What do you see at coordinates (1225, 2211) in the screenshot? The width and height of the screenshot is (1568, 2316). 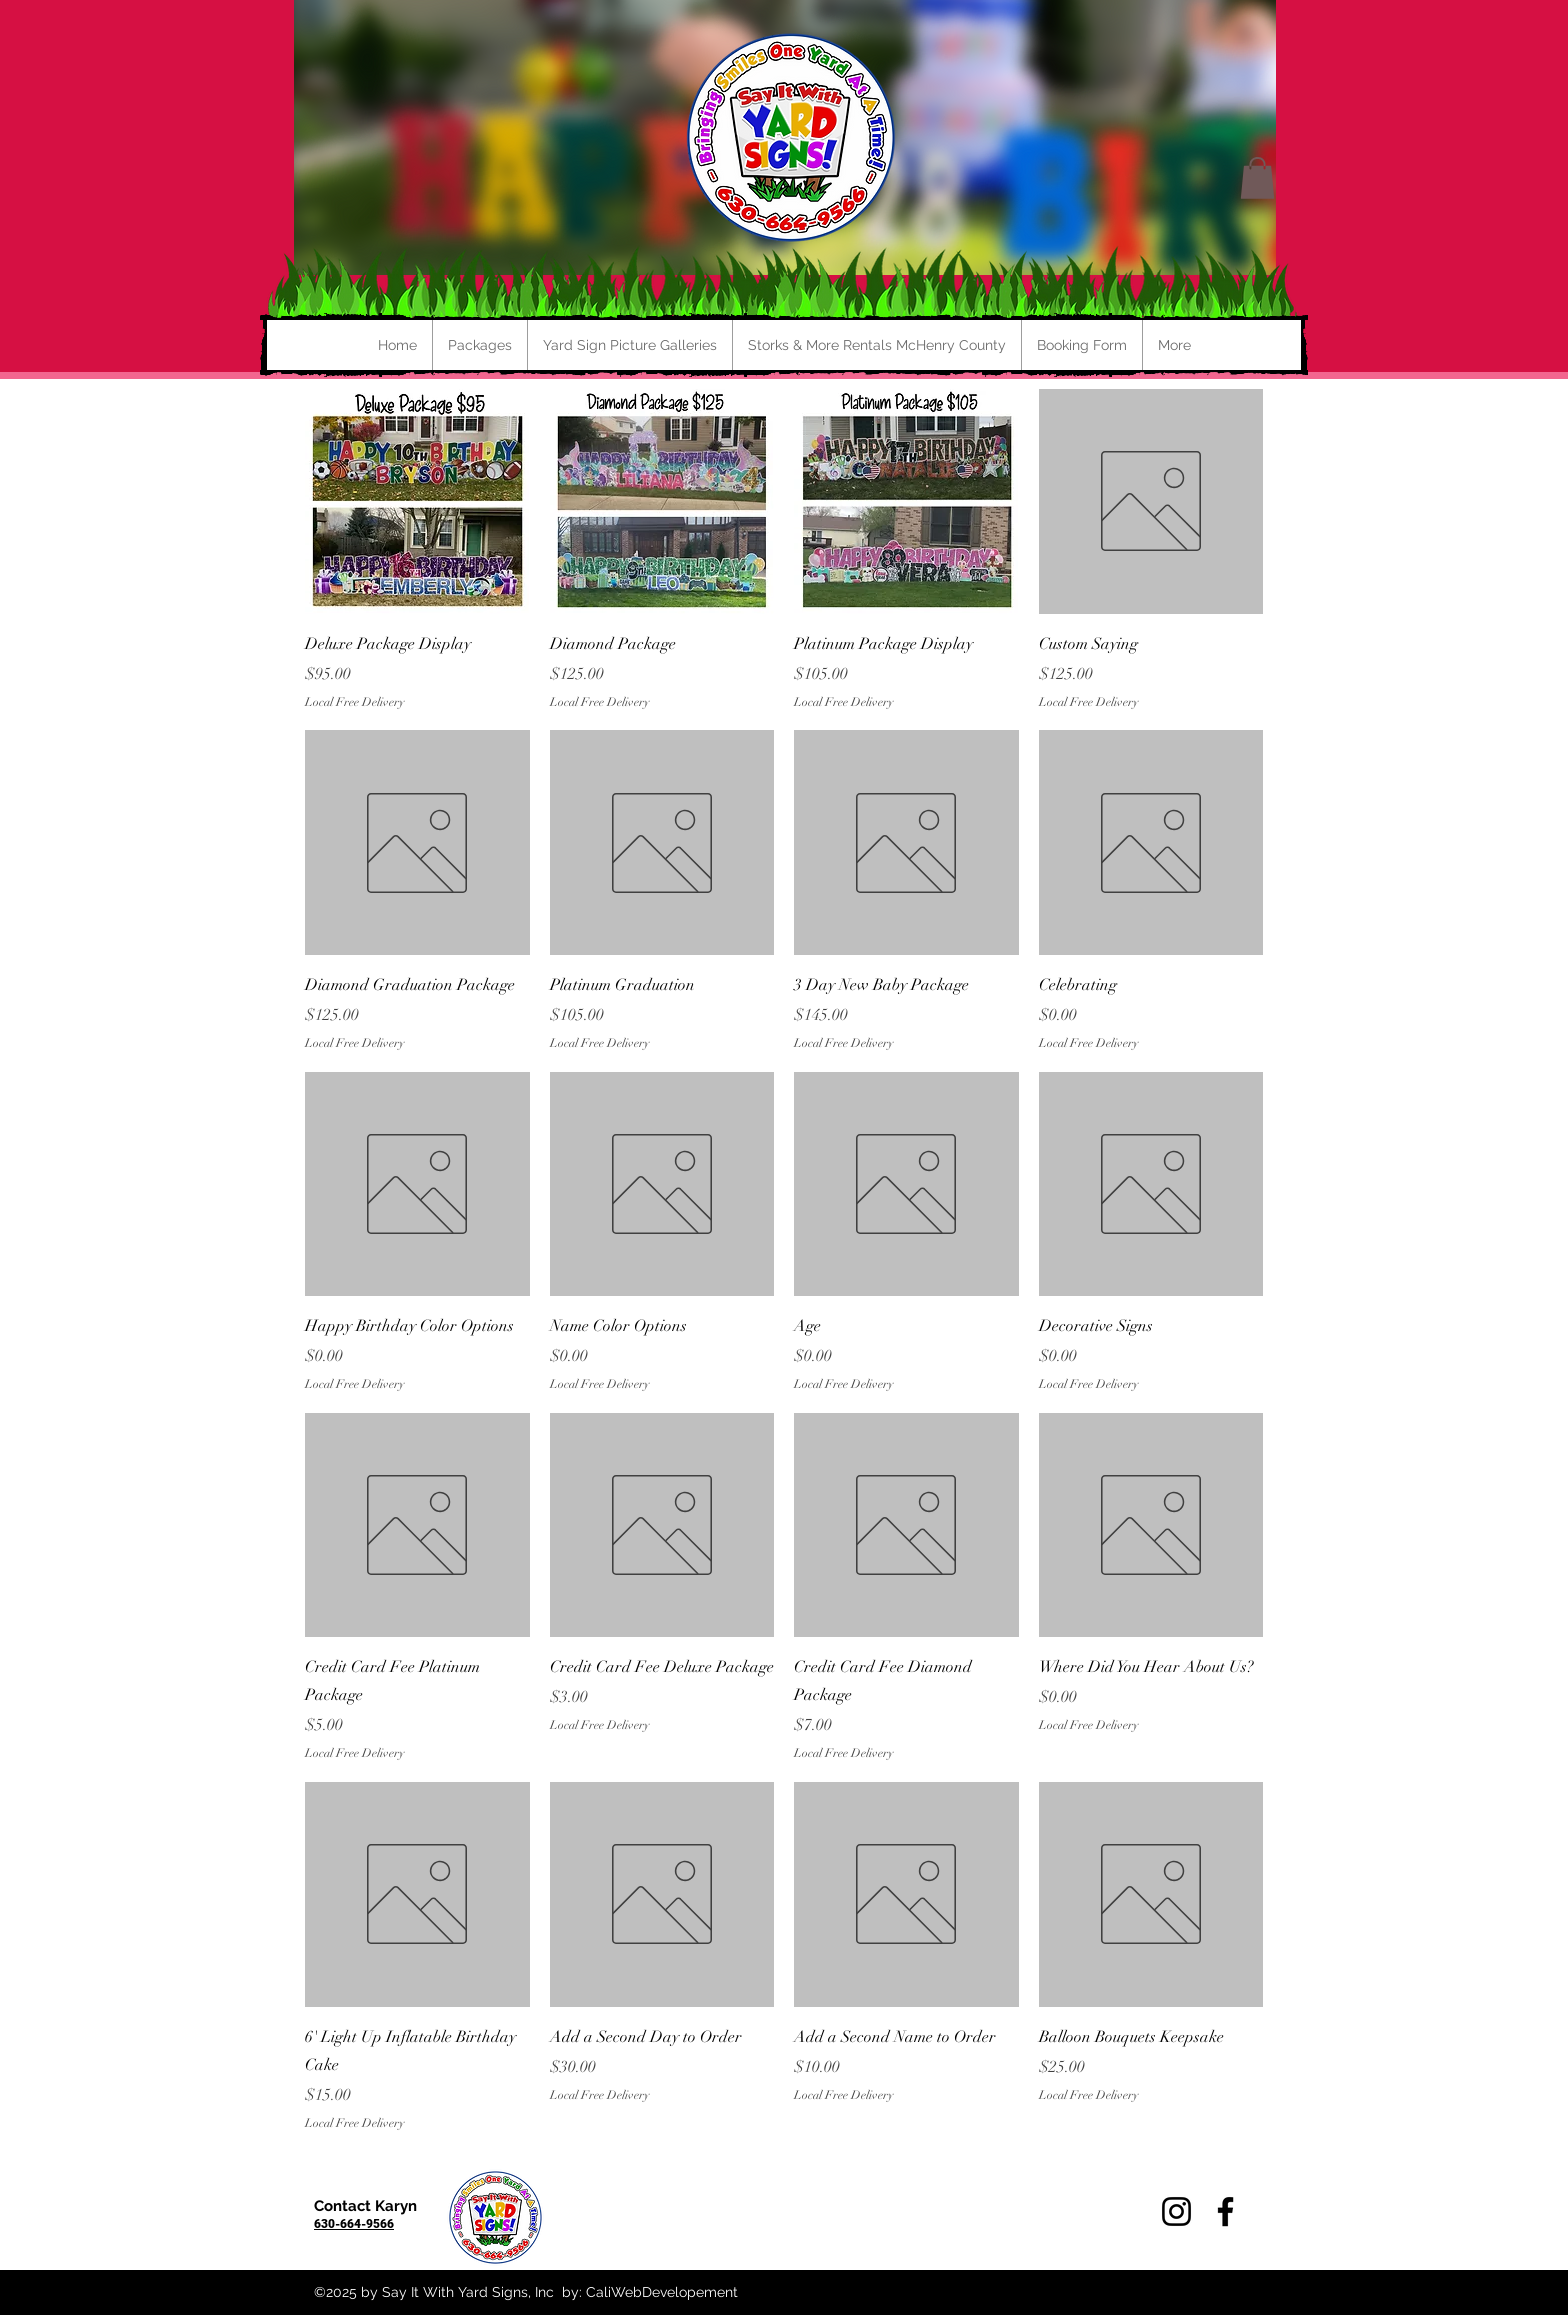 I see `[Facebook]` at bounding box center [1225, 2211].